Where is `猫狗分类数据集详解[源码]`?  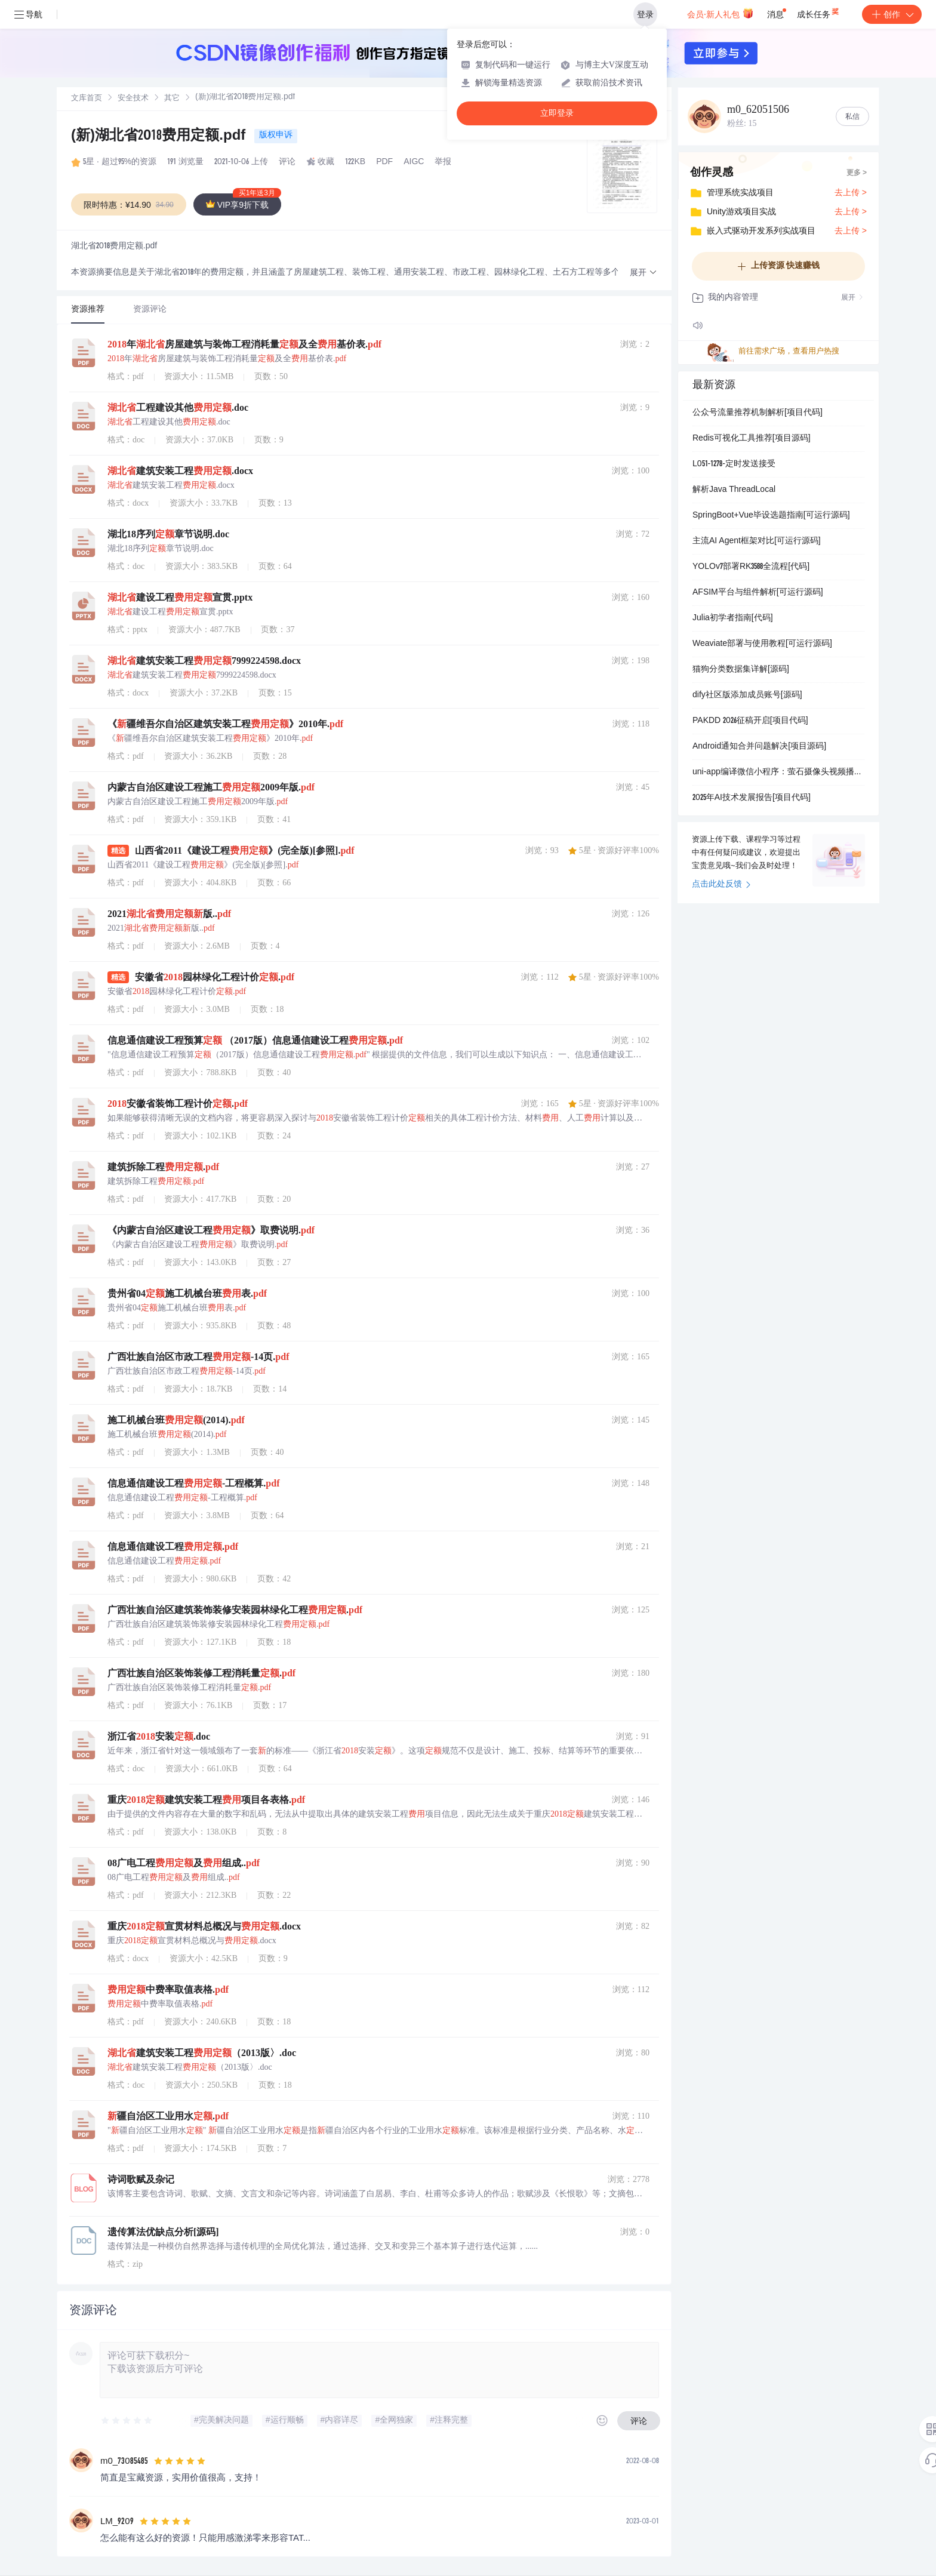 猫狗分类数据集详解[源码] is located at coordinates (740, 670).